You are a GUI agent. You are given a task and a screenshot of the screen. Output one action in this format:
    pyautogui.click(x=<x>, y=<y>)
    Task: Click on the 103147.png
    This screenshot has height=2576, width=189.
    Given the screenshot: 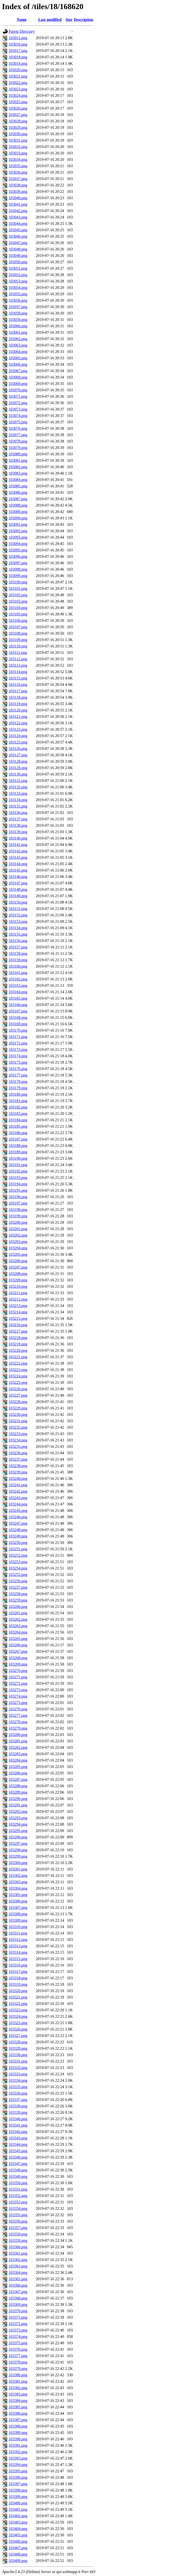 What is the action you would take?
    pyautogui.click(x=18, y=883)
    